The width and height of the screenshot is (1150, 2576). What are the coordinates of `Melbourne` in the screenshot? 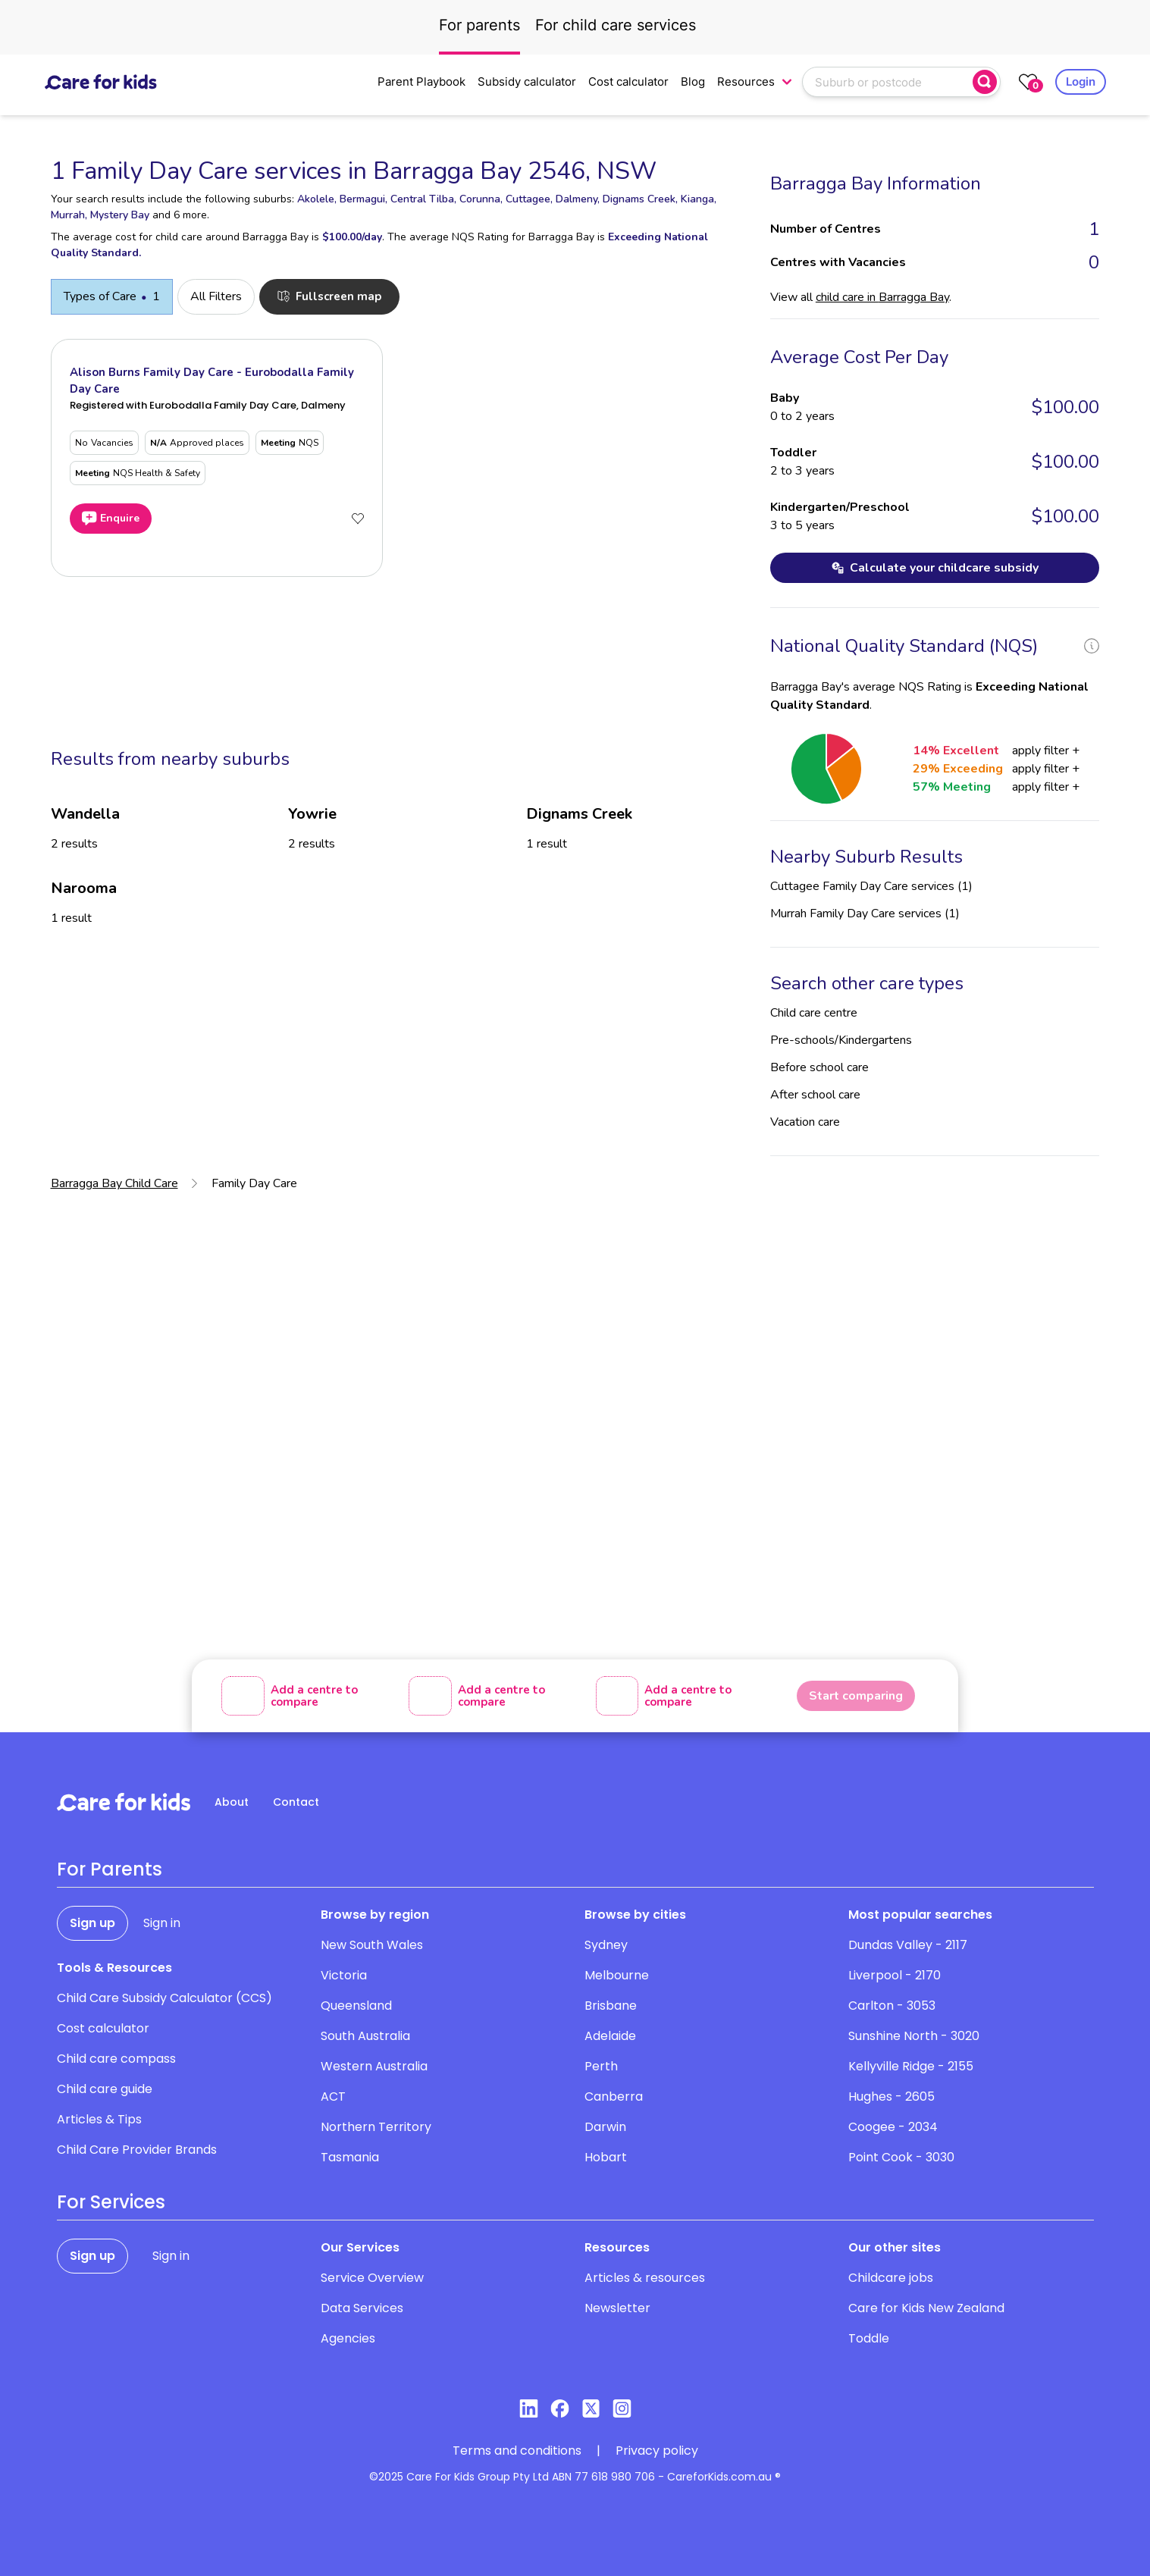 It's located at (616, 1975).